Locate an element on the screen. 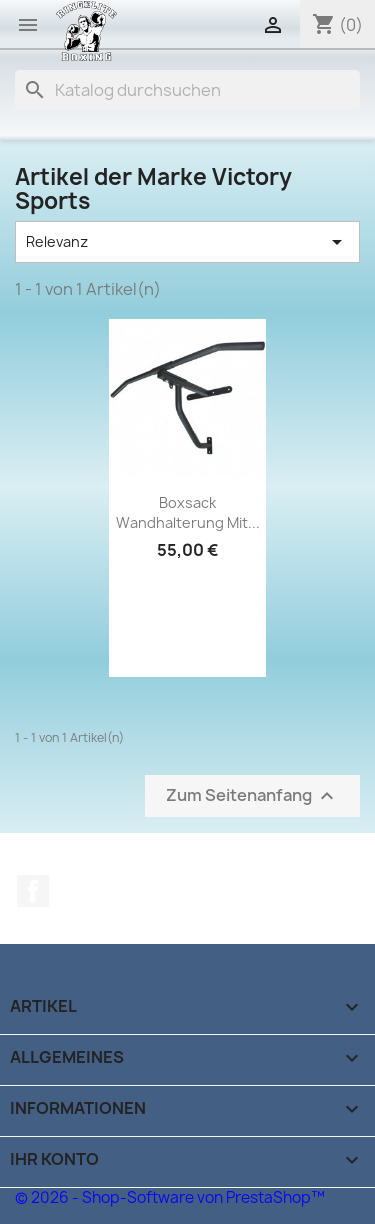 The width and height of the screenshot is (375, 1224). Boxsack Wandhalterung mit... is located at coordinates (188, 512).